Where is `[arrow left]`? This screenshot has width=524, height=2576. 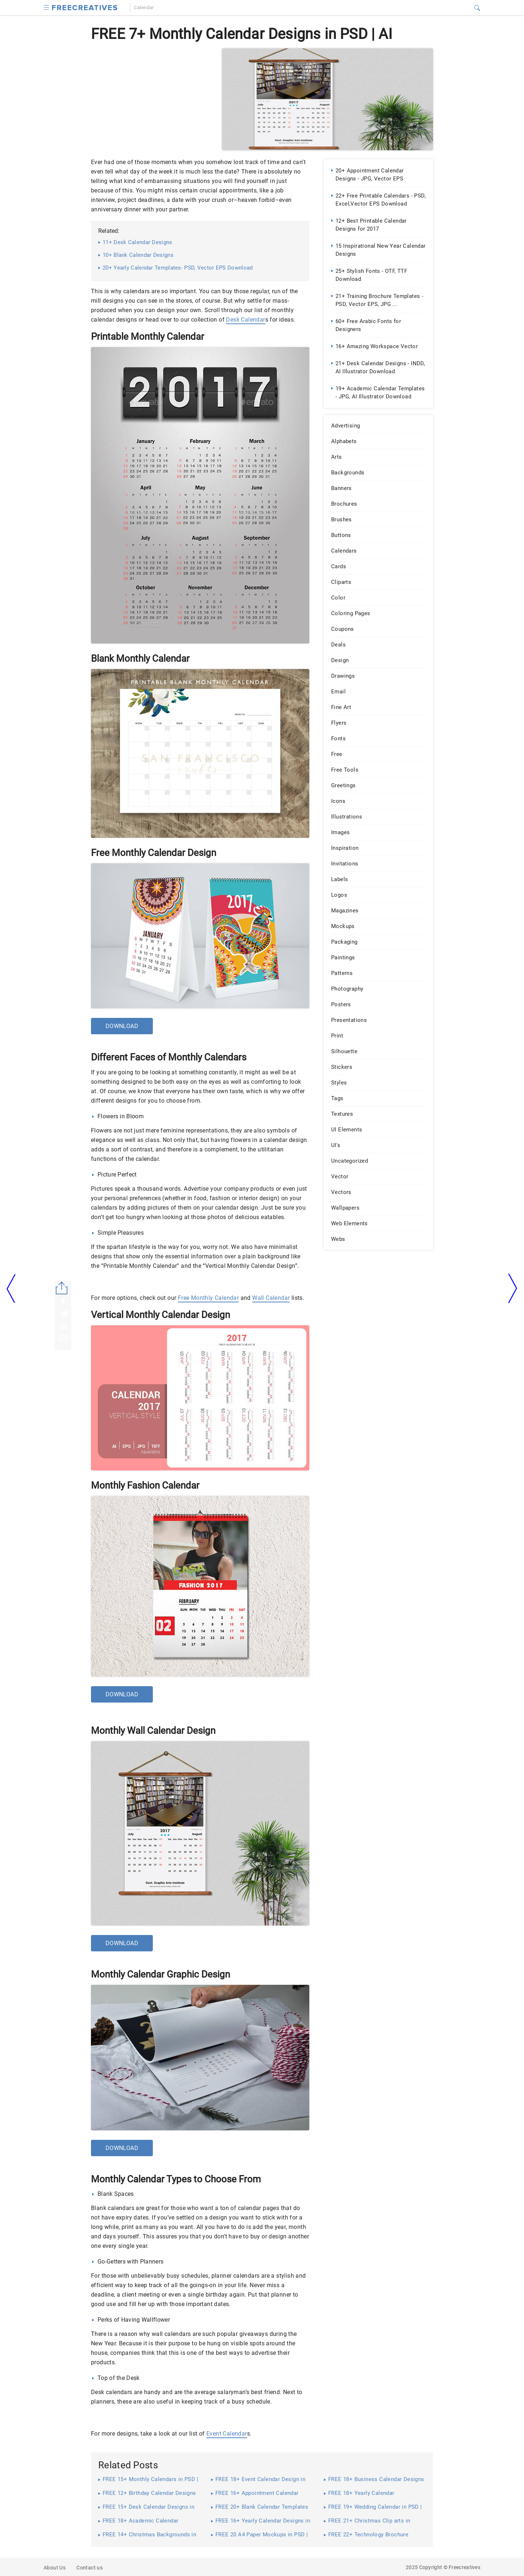 [arrow left] is located at coordinates (11, 1288).